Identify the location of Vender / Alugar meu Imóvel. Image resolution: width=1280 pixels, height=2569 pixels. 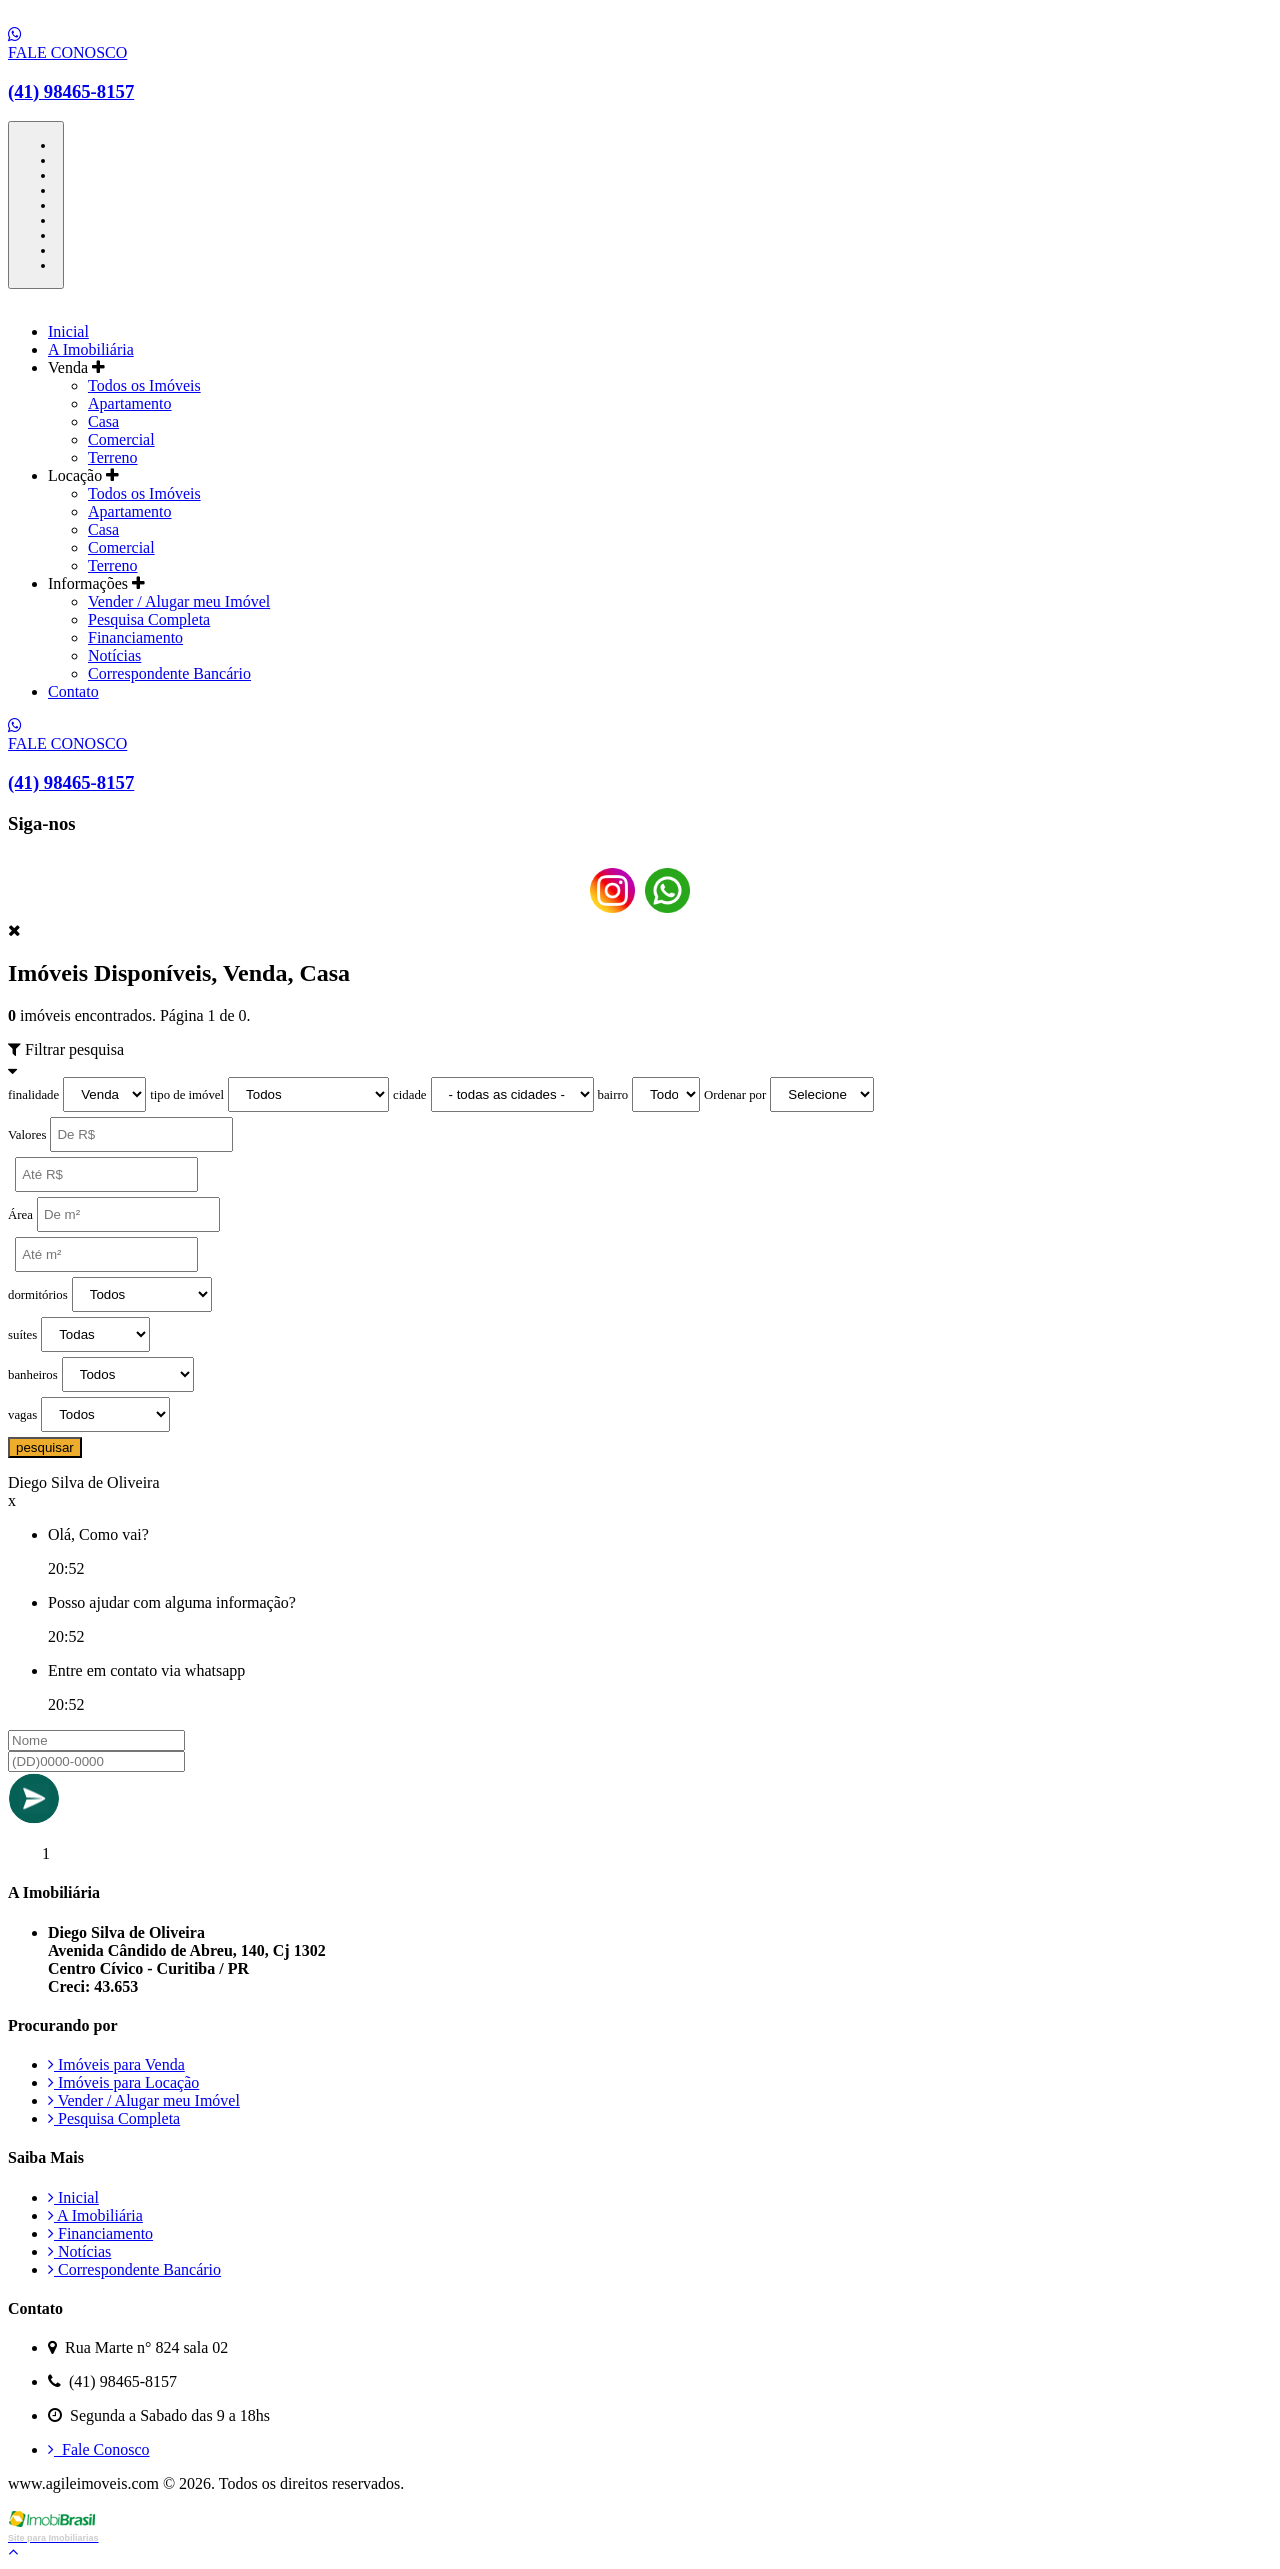
(179, 601).